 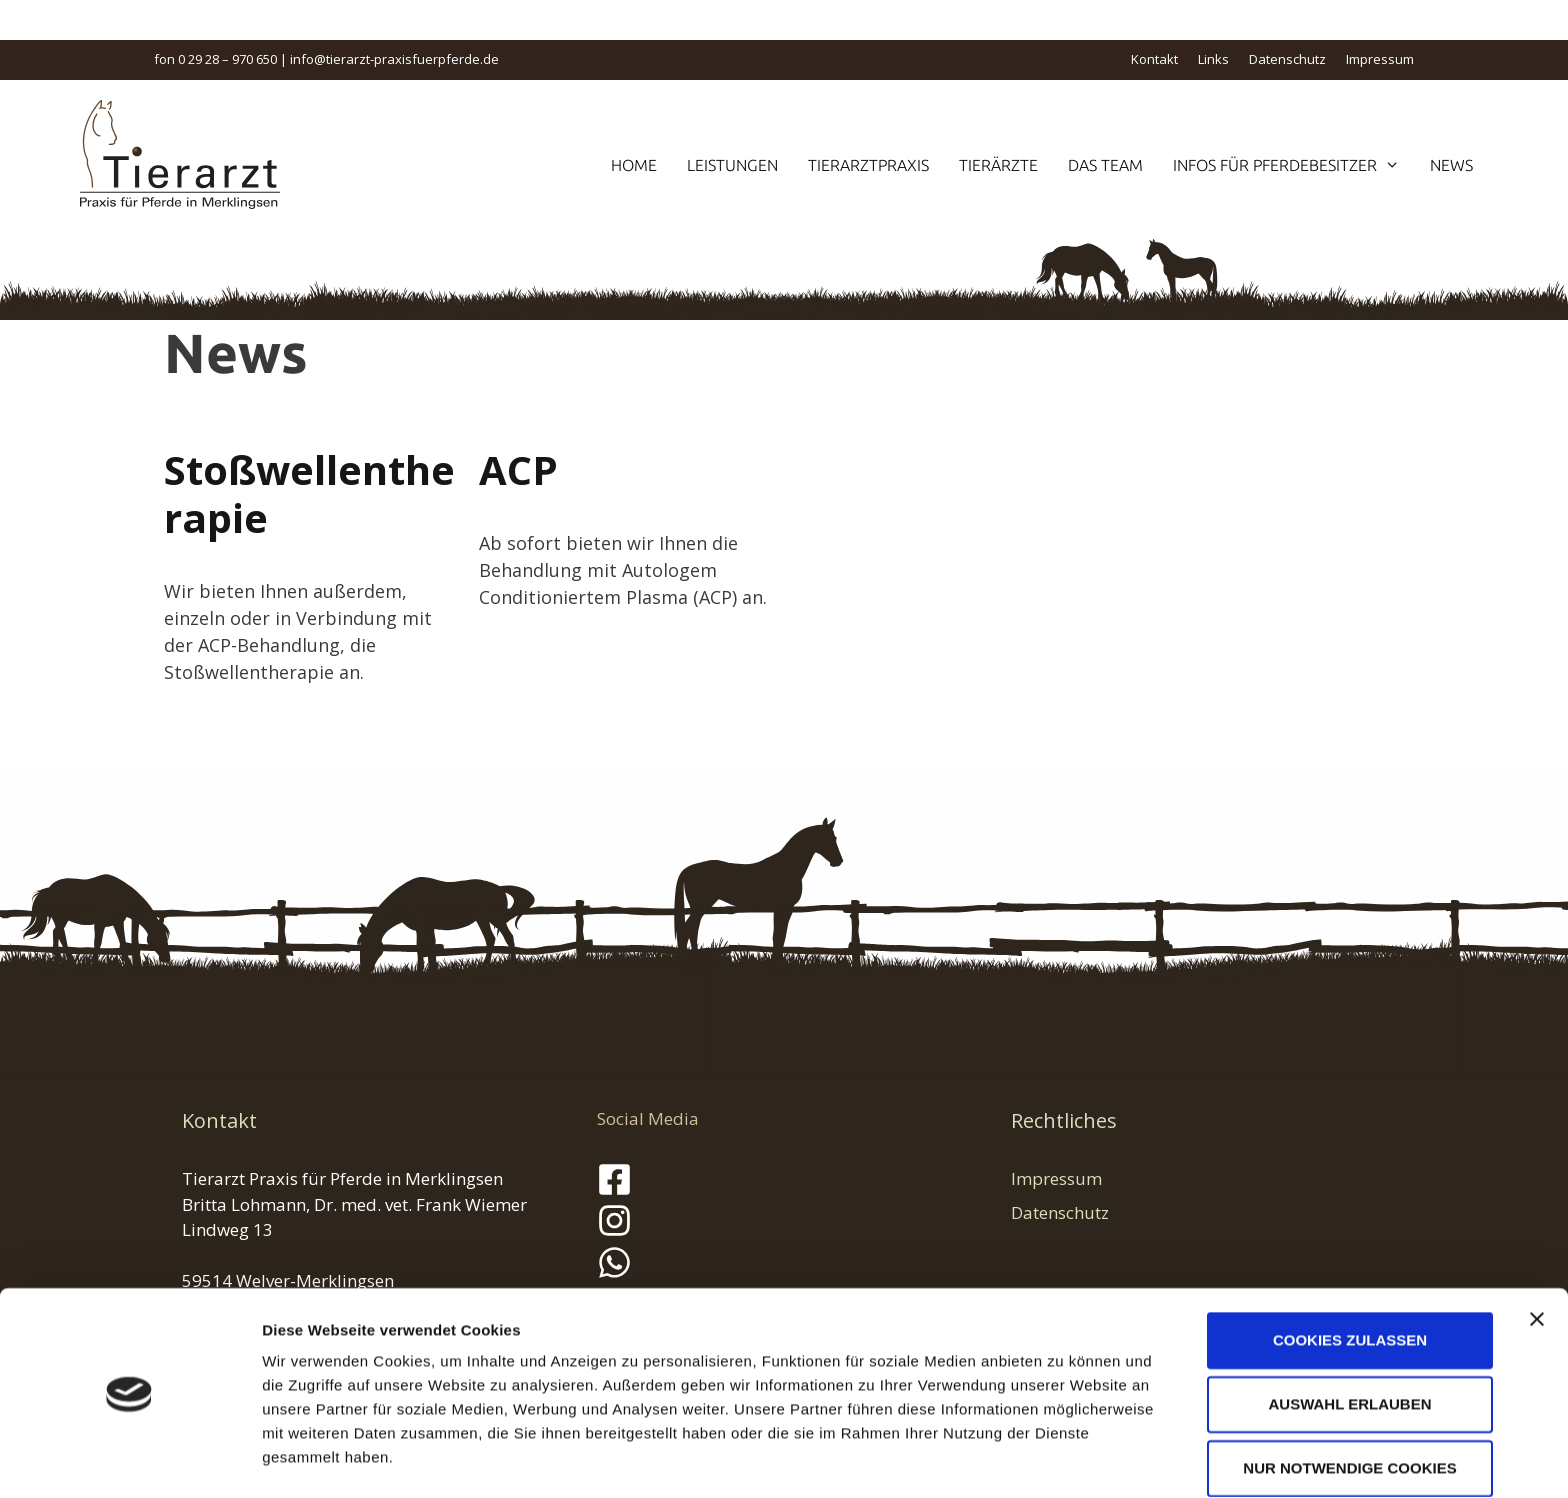 I want to click on Impressum, so click(x=1380, y=59).